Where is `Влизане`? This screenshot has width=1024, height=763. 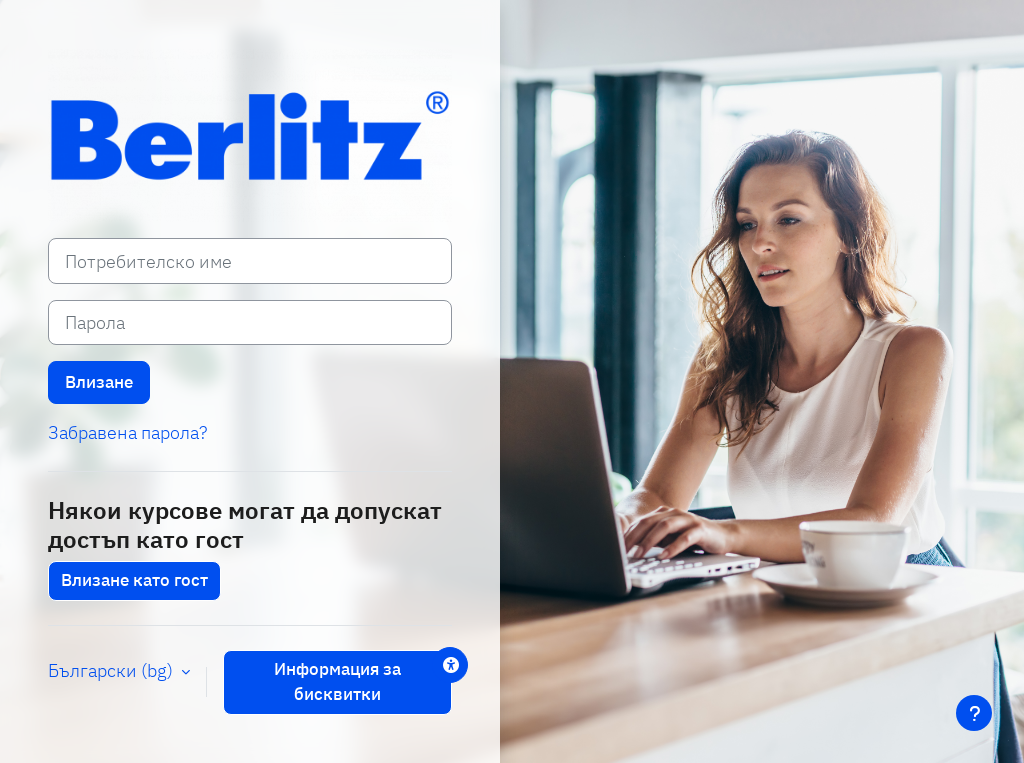
Влизане is located at coordinates (99, 382).